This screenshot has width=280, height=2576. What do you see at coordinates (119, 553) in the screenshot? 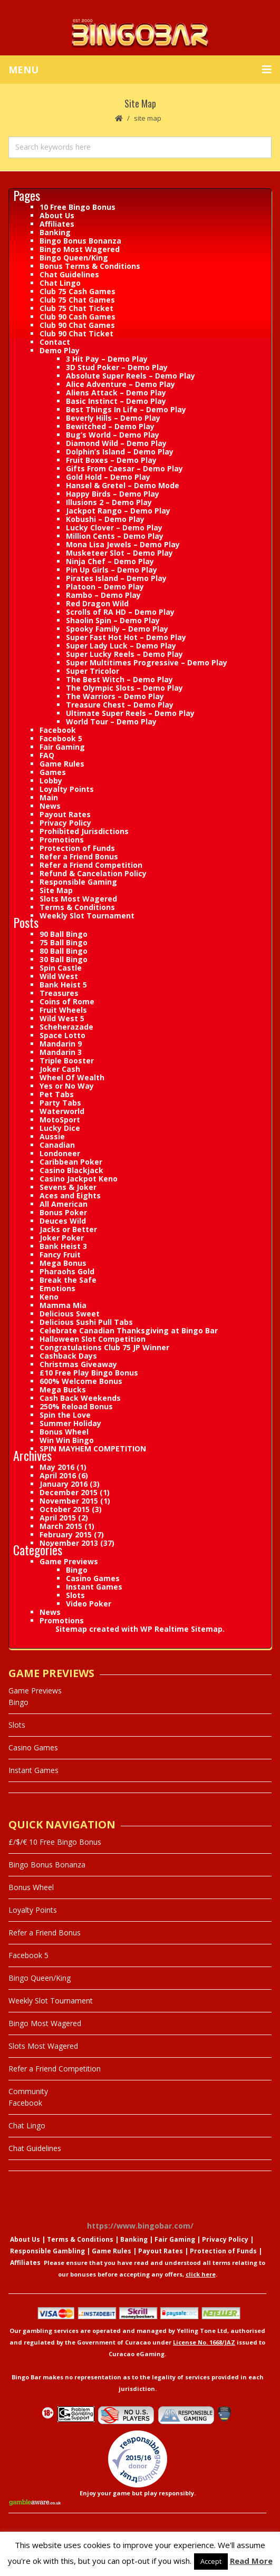
I see `Musketeer Slot – Demo Play` at bounding box center [119, 553].